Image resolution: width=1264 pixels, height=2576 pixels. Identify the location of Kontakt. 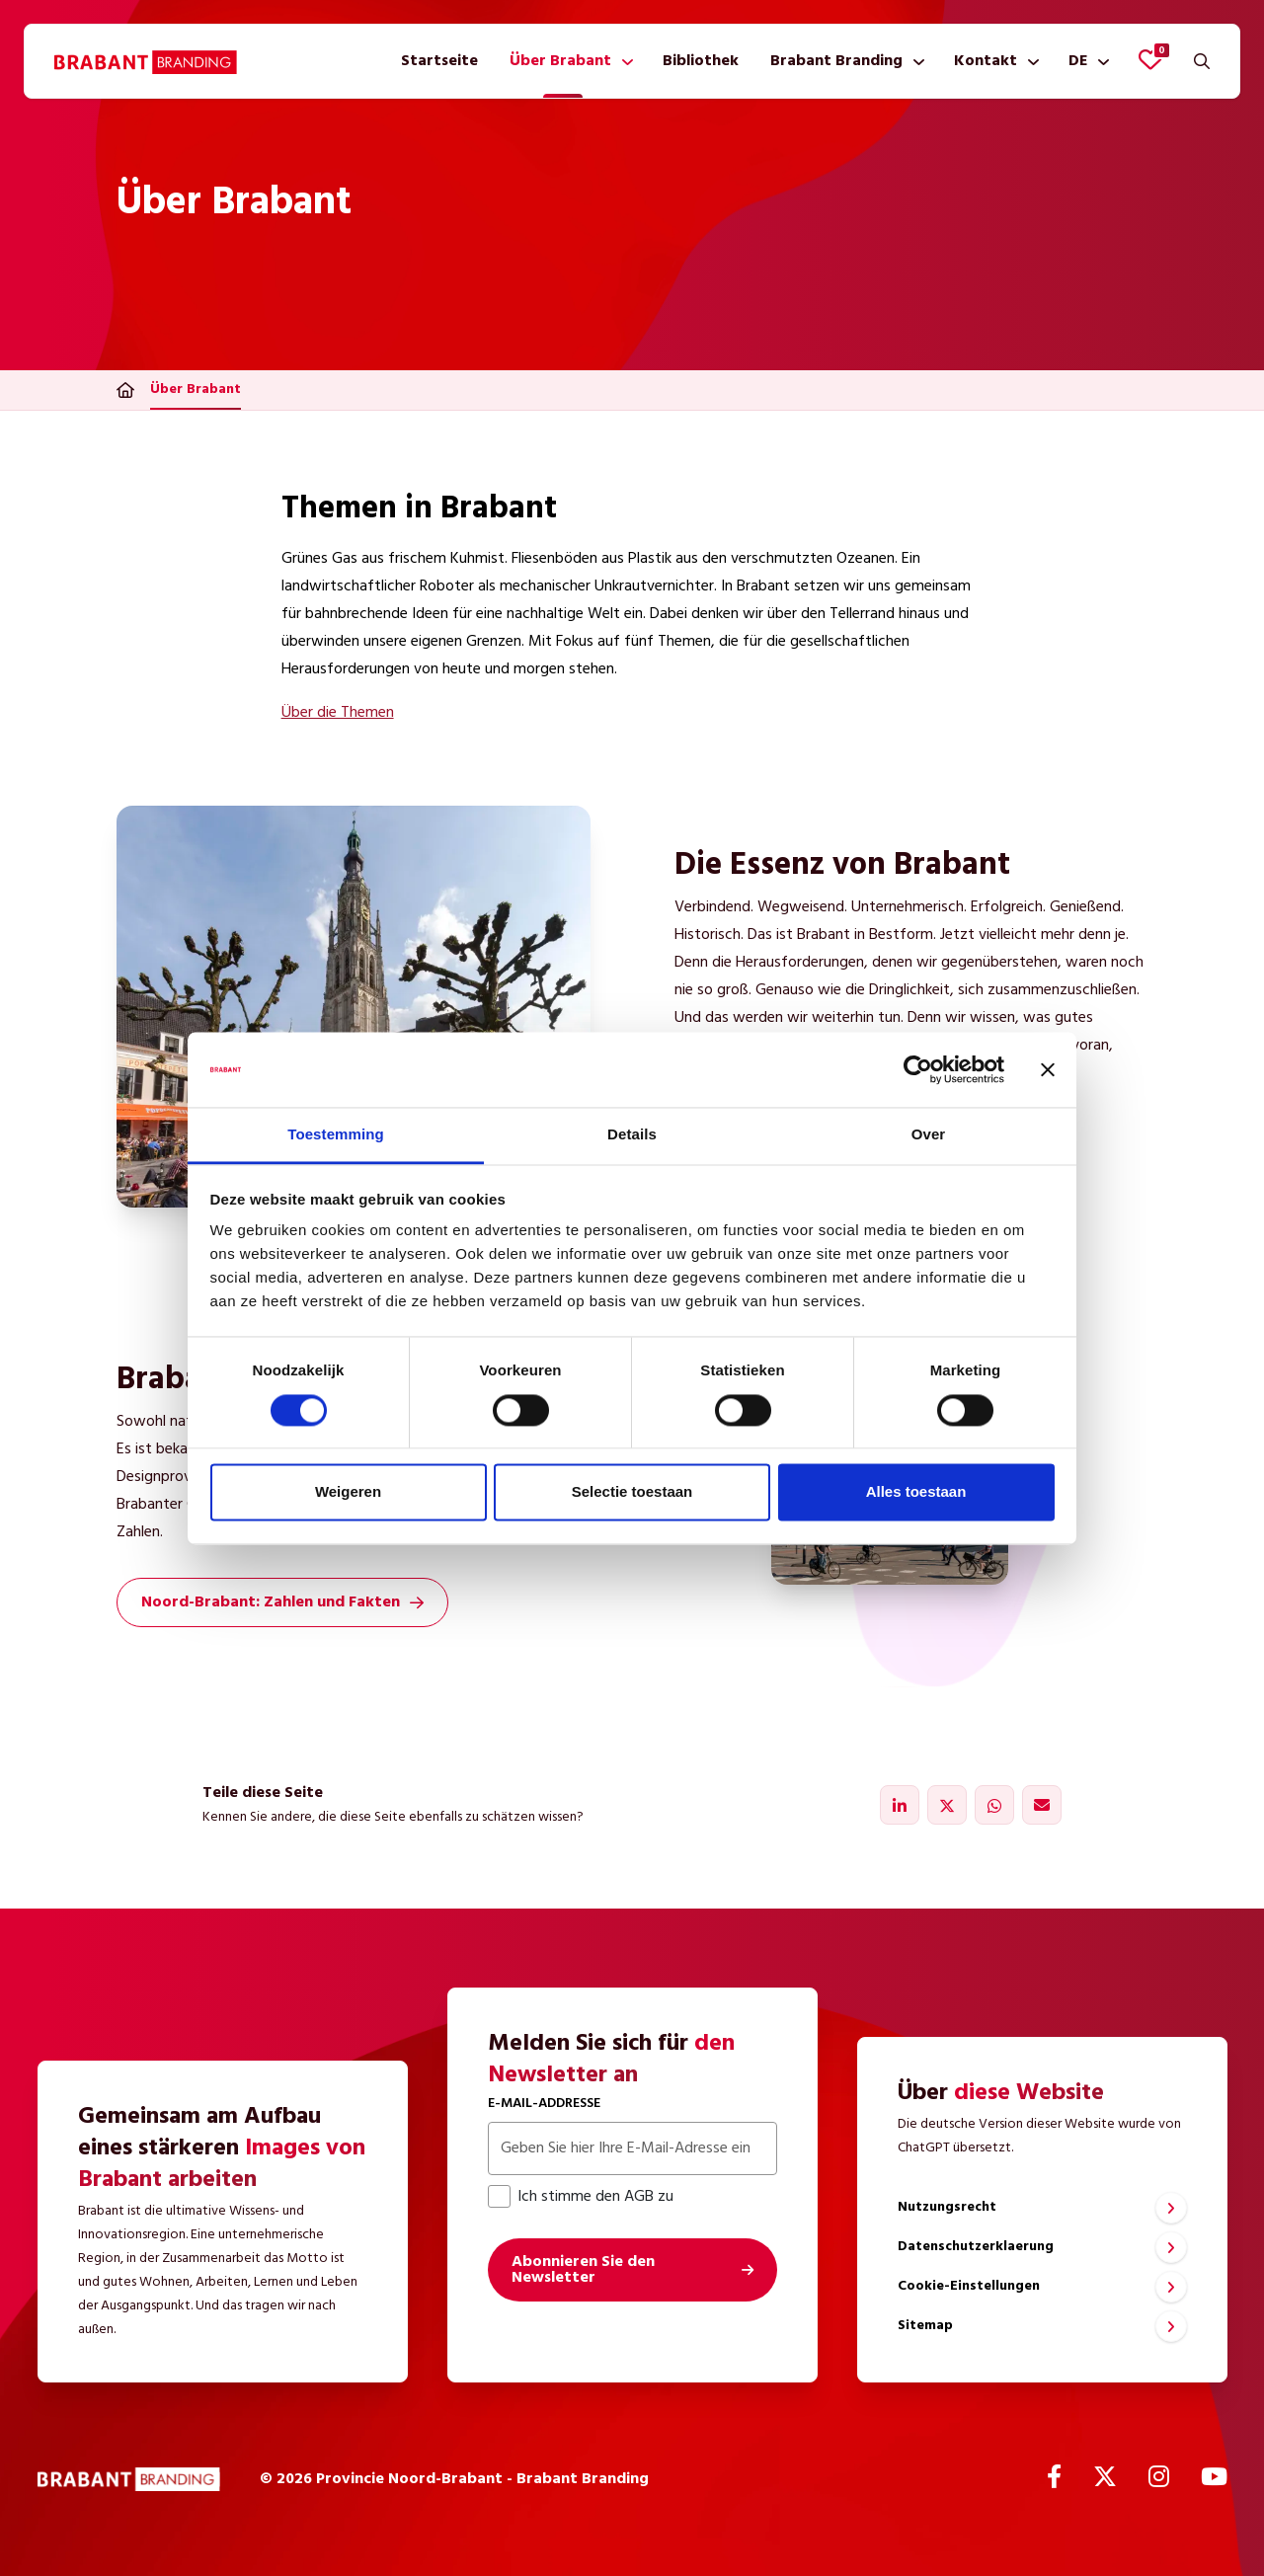
(985, 61).